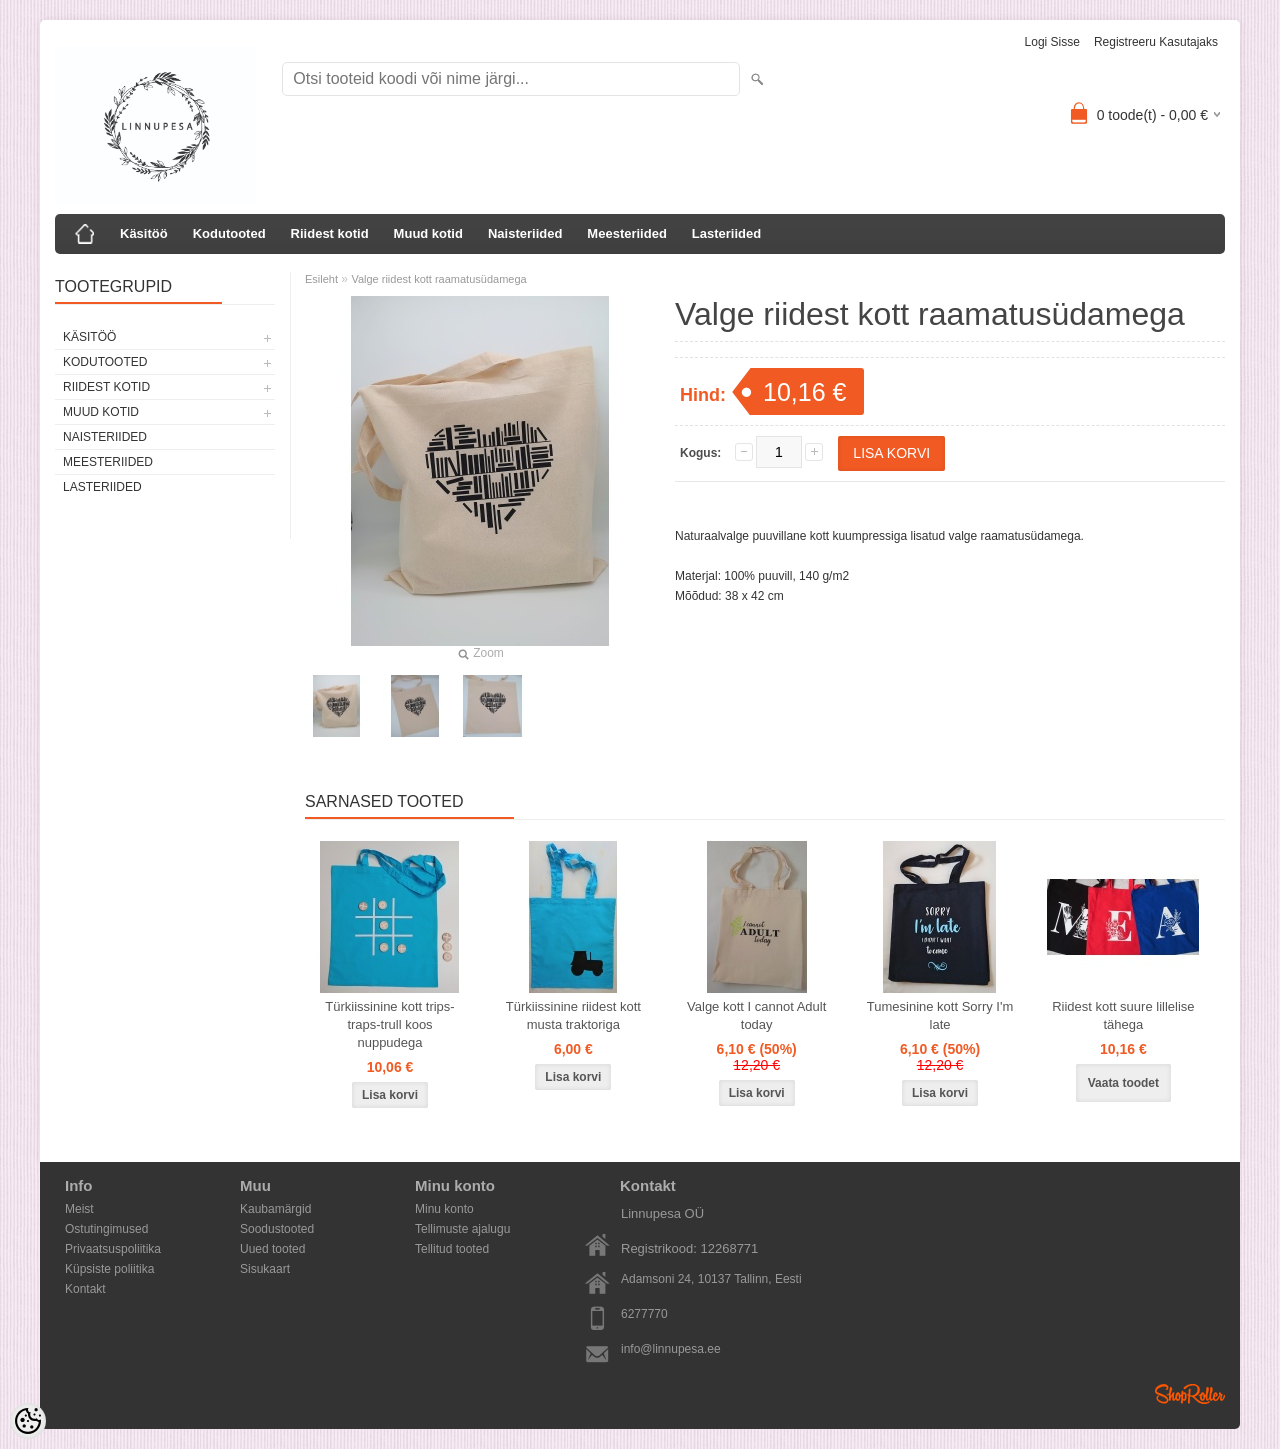 The width and height of the screenshot is (1280, 1449). What do you see at coordinates (321, 279) in the screenshot?
I see `Esileht` at bounding box center [321, 279].